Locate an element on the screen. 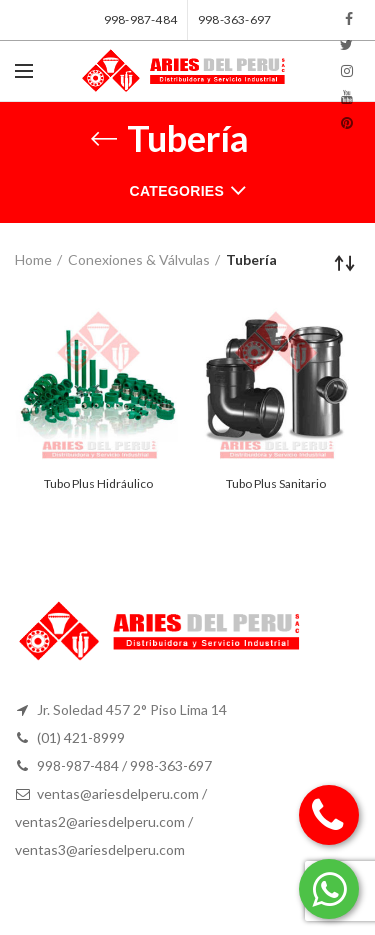  ventas@ariesdelperu.com / ventas2@ariesdelperu.com / ventas3@ariesdelperu.com is located at coordinates (111, 821).